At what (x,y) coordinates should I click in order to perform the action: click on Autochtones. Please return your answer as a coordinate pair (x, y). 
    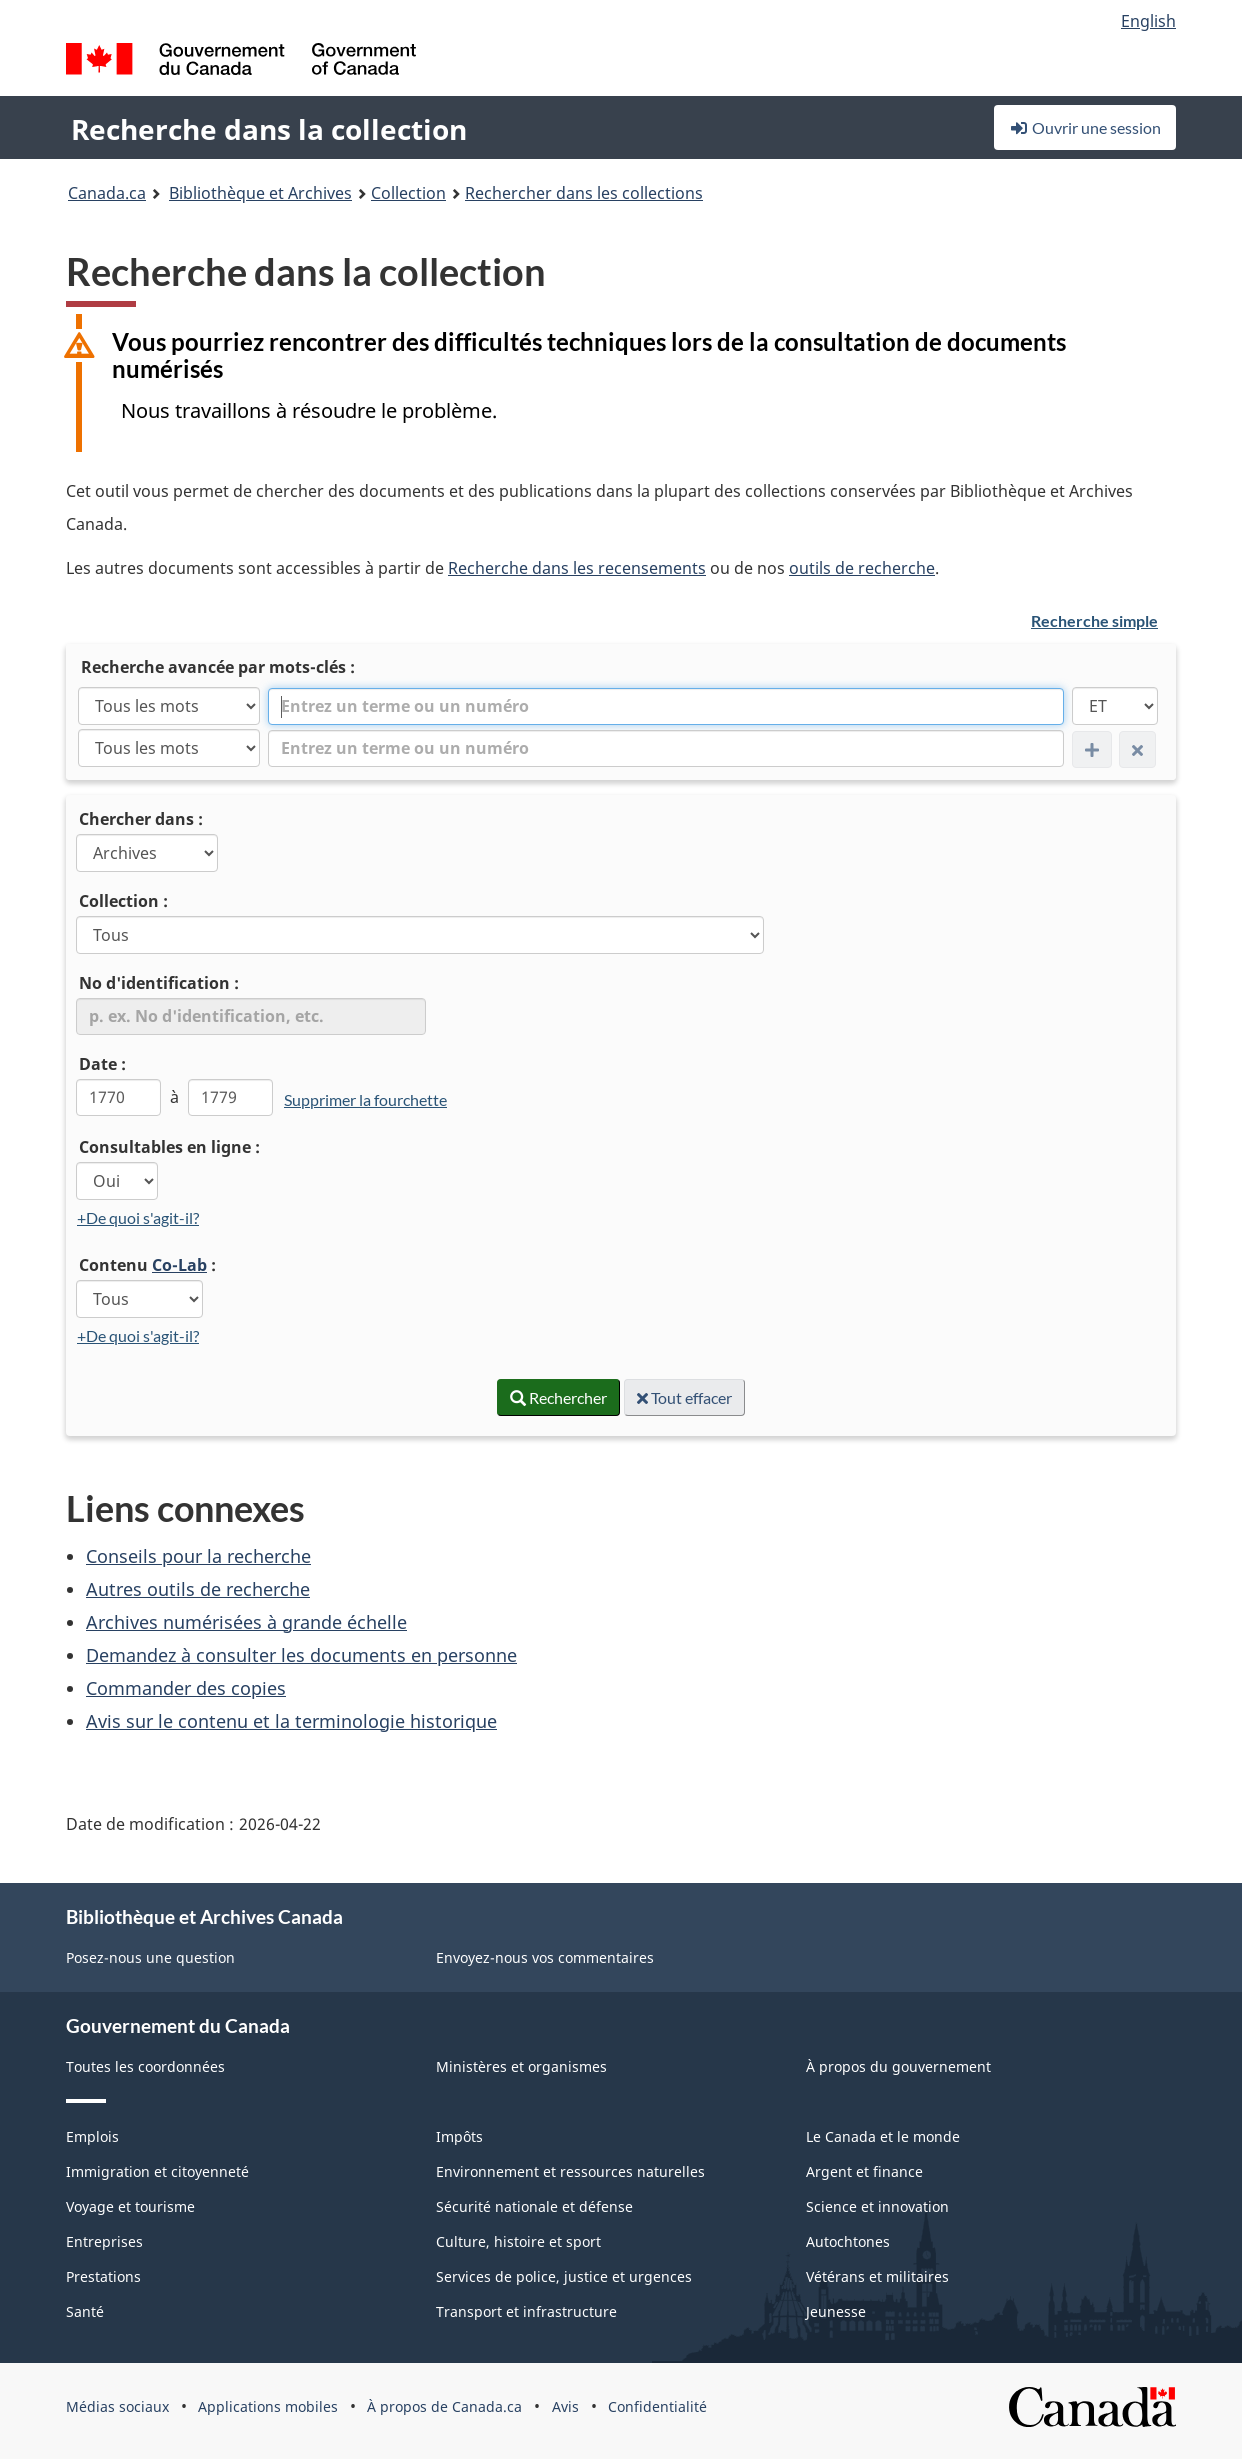
    Looking at the image, I should click on (848, 2241).